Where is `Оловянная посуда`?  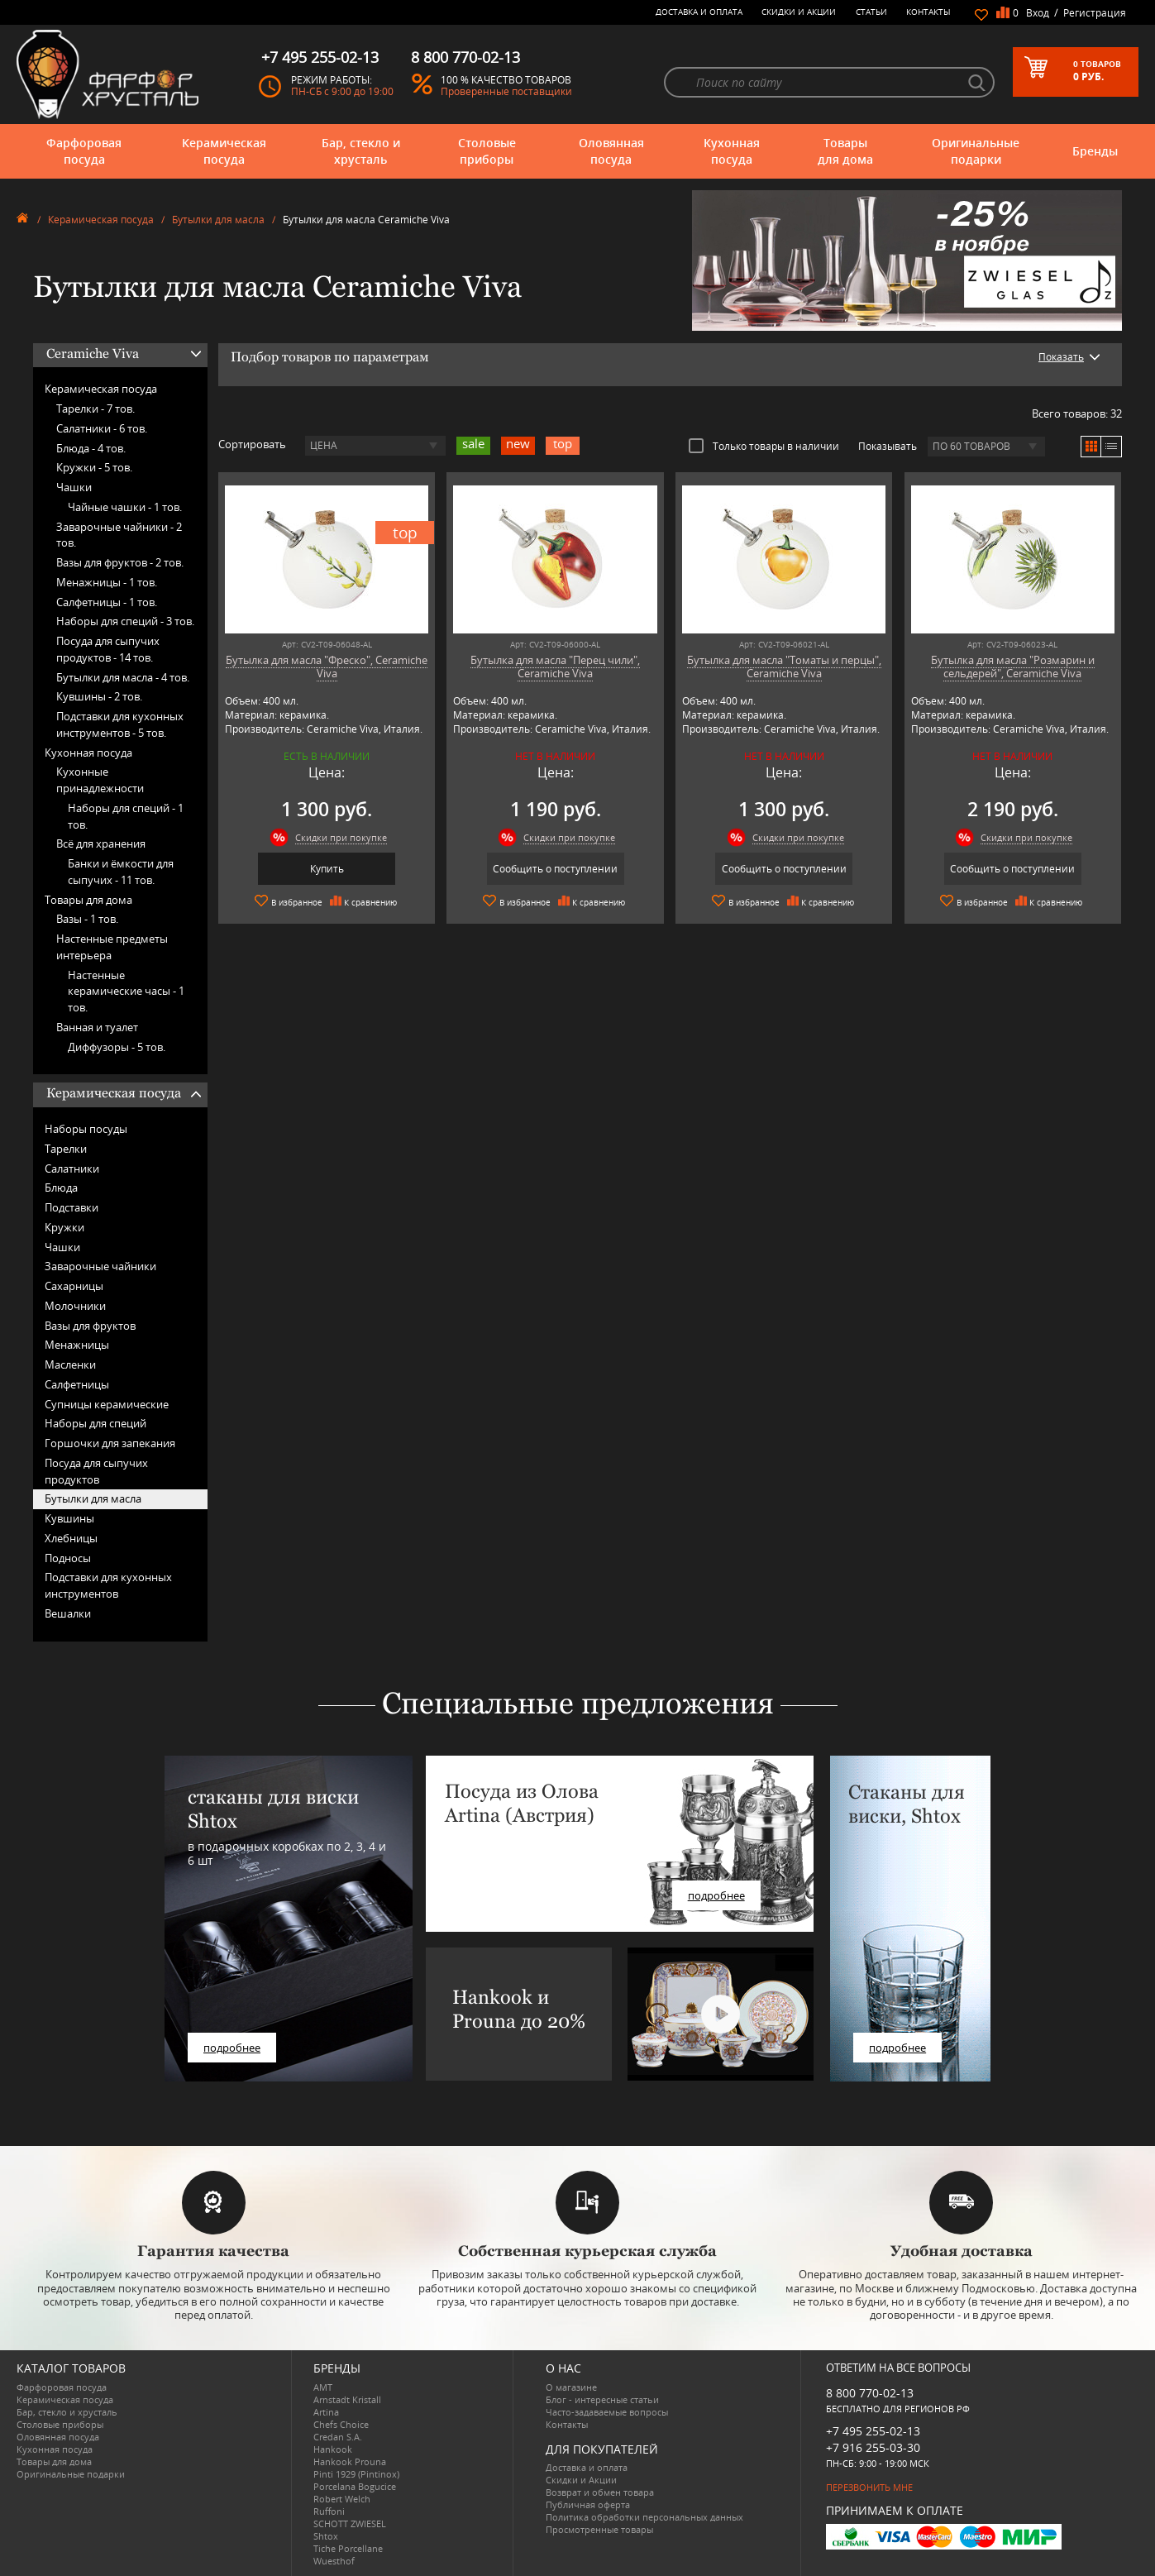
Оловянная посуда is located at coordinates (611, 151).